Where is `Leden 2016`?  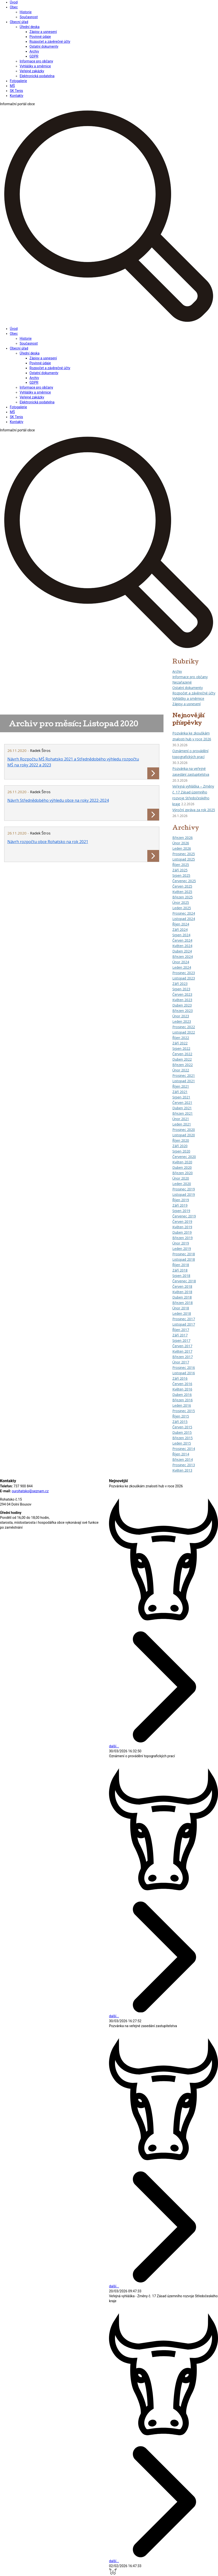 Leden 2016 is located at coordinates (181, 1405).